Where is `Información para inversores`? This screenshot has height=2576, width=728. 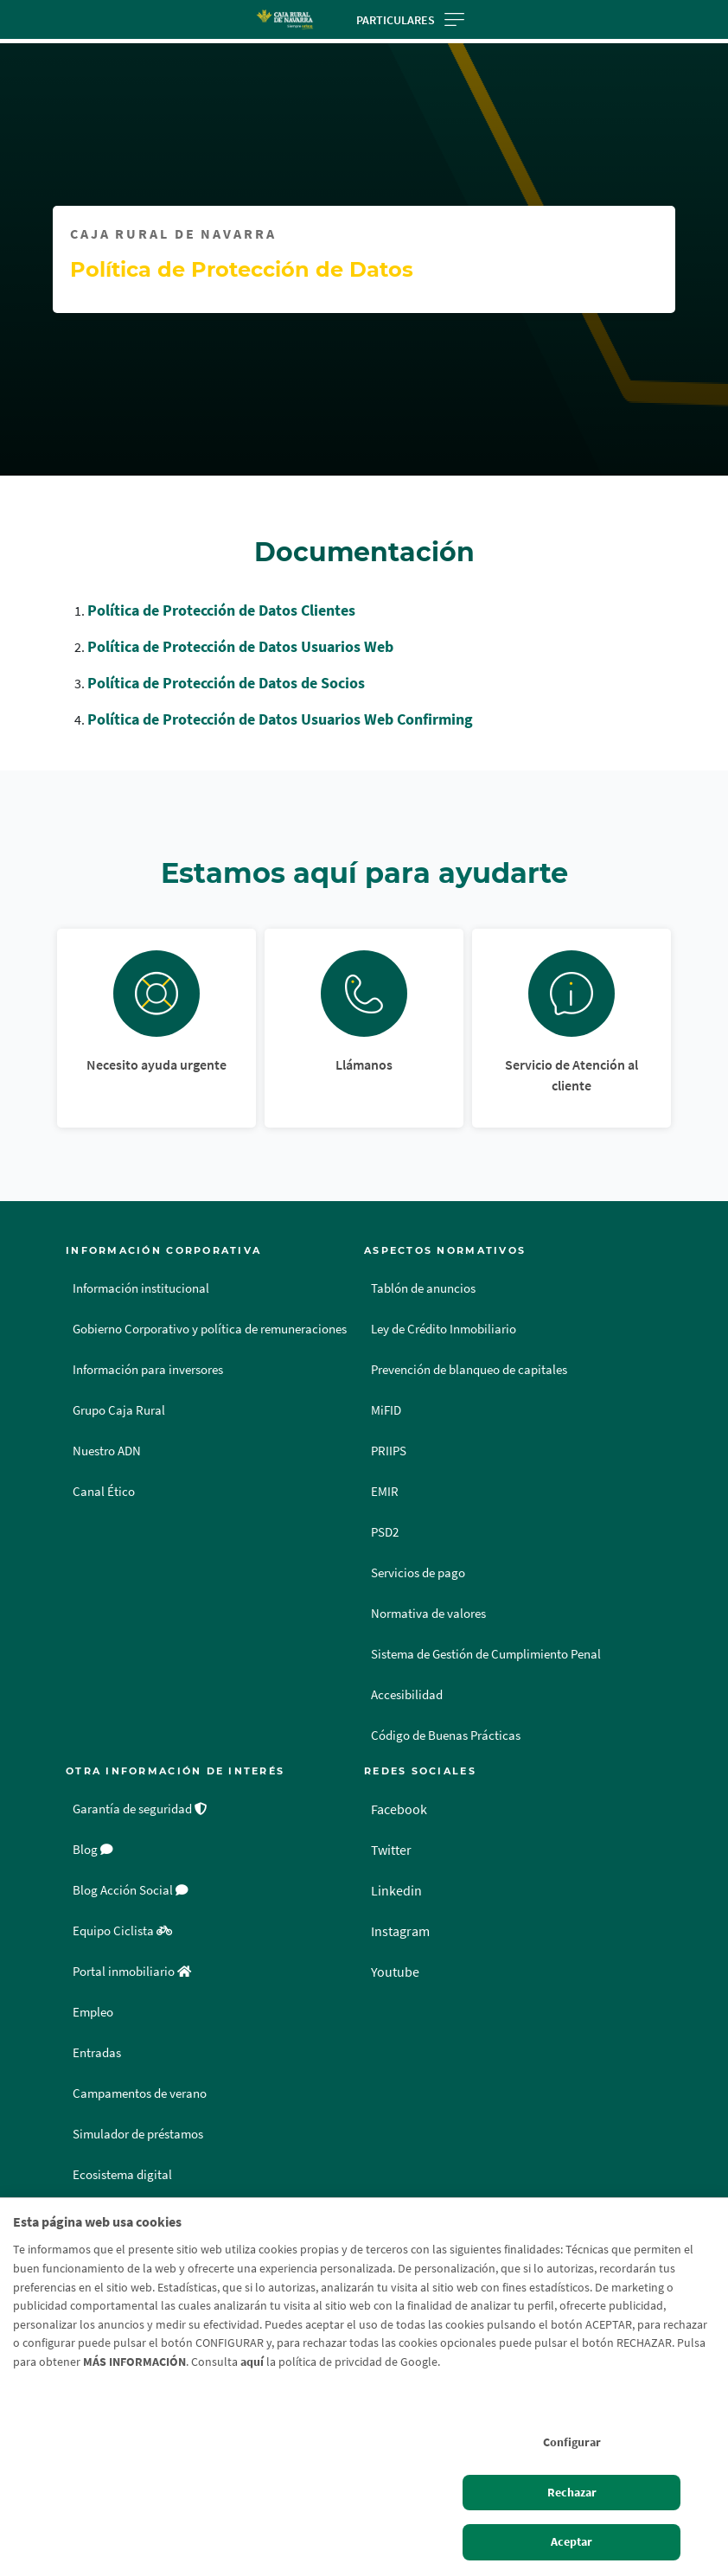
Información para inversores is located at coordinates (148, 1369).